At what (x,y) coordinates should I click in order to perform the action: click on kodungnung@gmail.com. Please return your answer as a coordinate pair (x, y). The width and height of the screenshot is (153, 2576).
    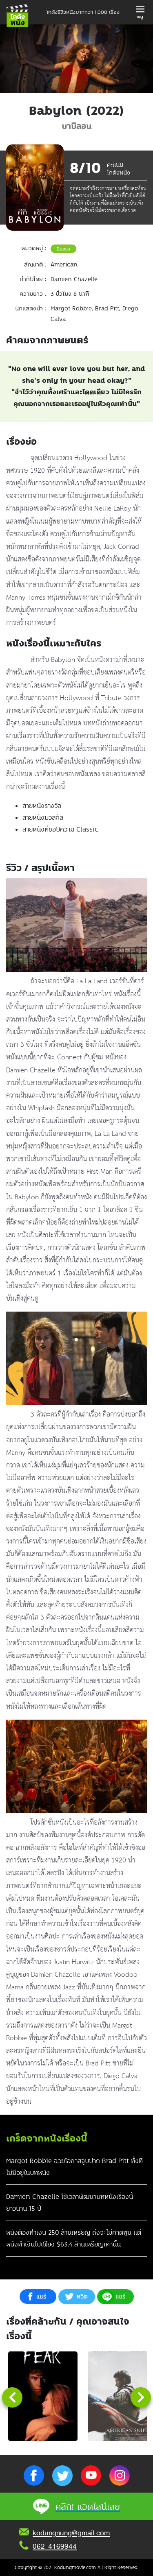
    Looking at the image, I should click on (71, 2533).